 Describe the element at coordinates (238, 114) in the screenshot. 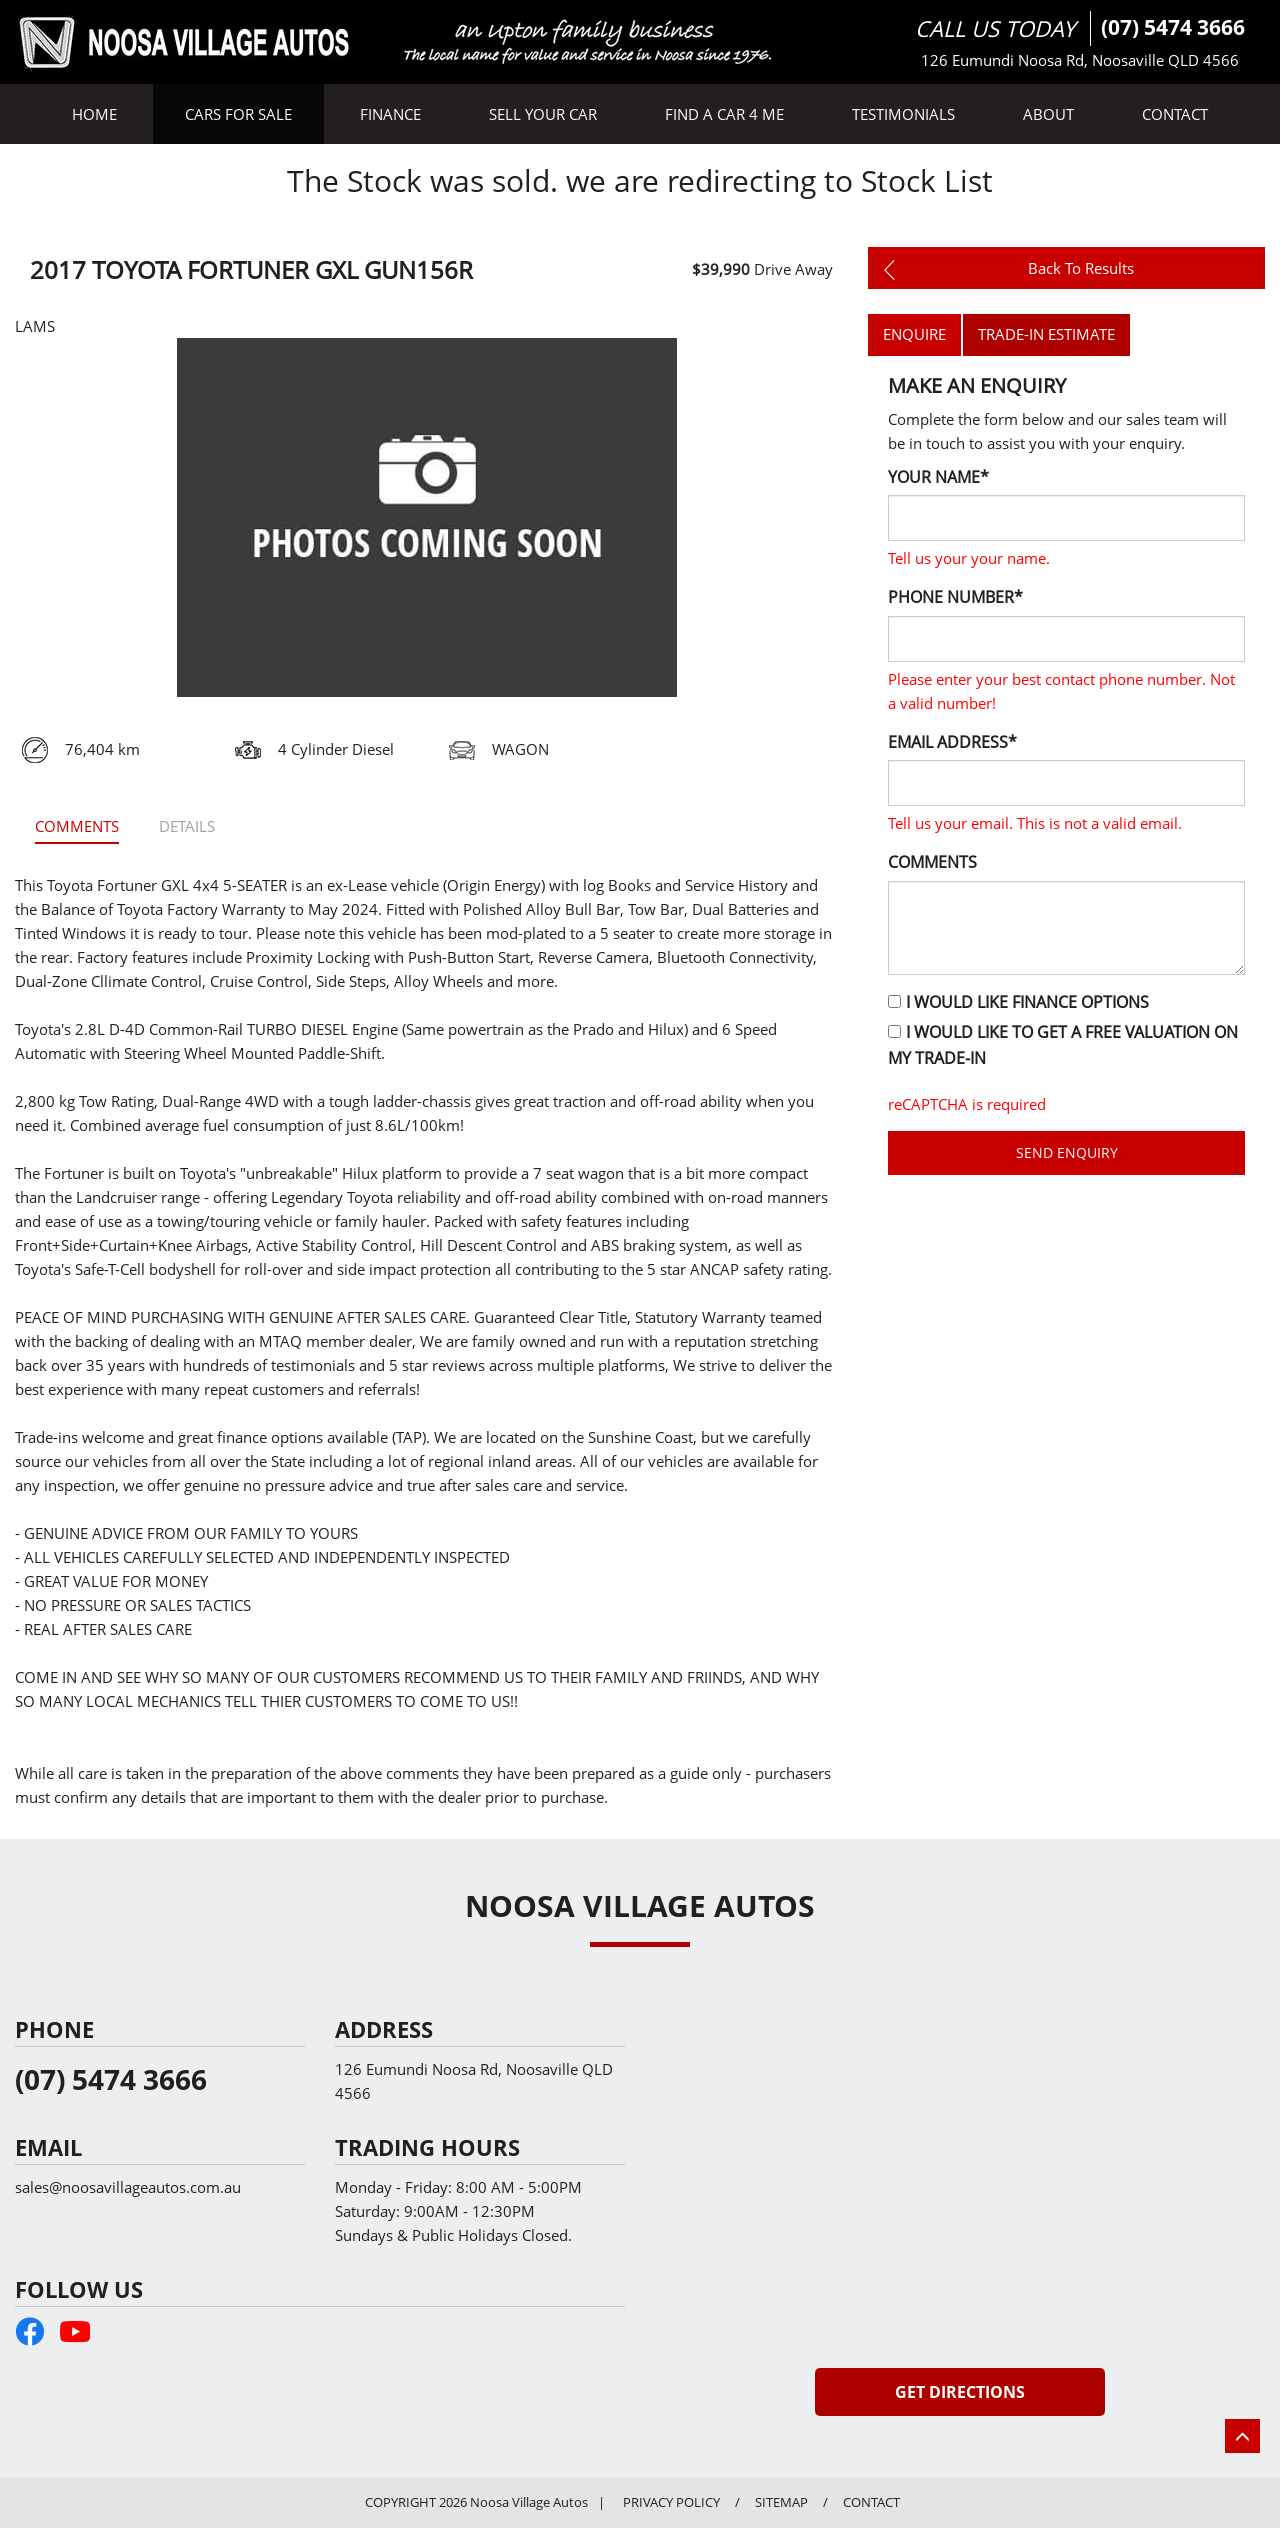

I see `CARS FOR SALE` at that location.